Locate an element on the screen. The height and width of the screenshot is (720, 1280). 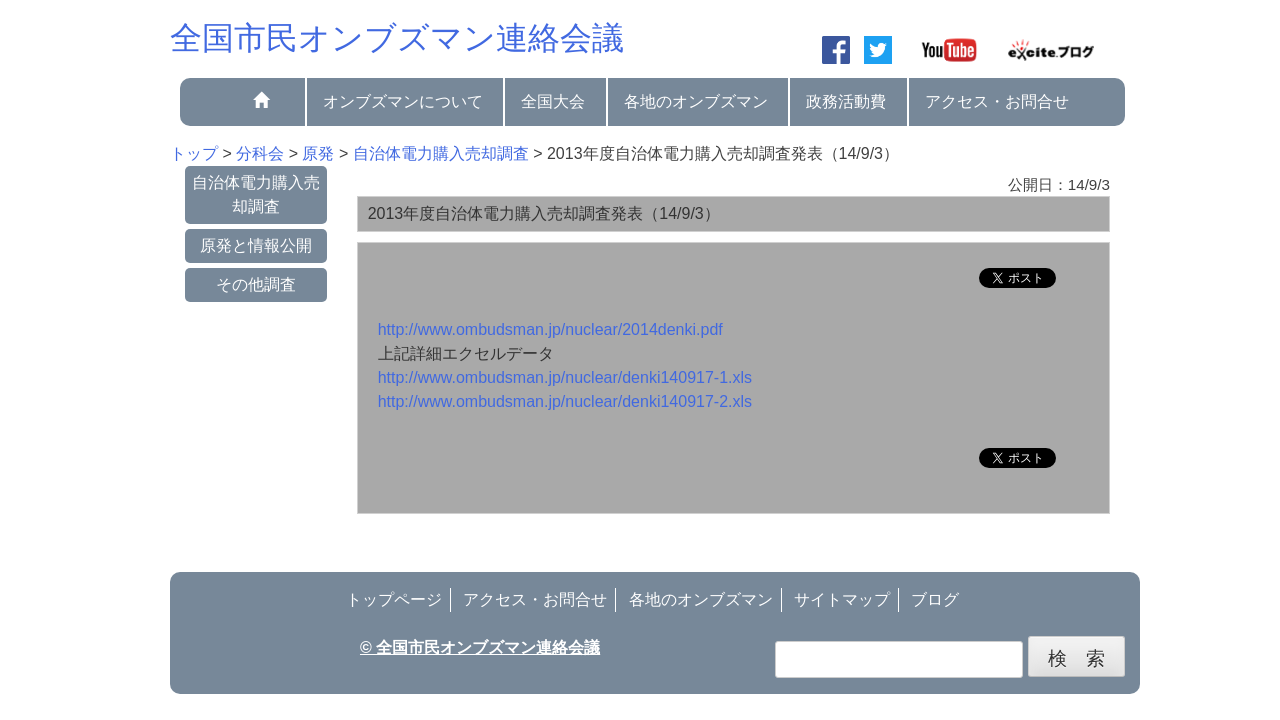
ブログ is located at coordinates (935, 599).